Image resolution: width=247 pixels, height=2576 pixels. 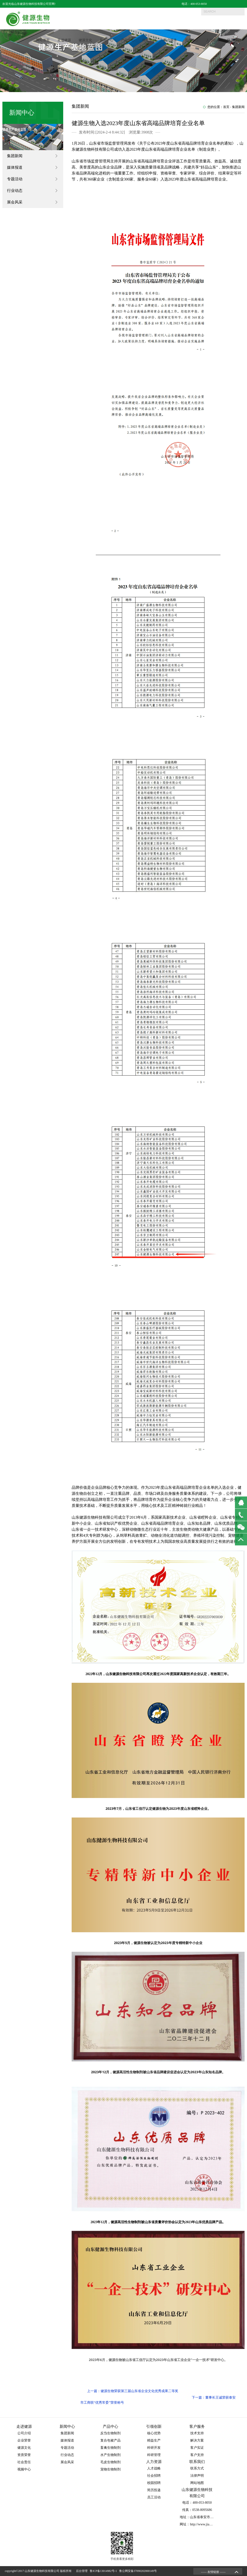 What do you see at coordinates (170, 40) in the screenshot?
I see `客户服务` at bounding box center [170, 40].